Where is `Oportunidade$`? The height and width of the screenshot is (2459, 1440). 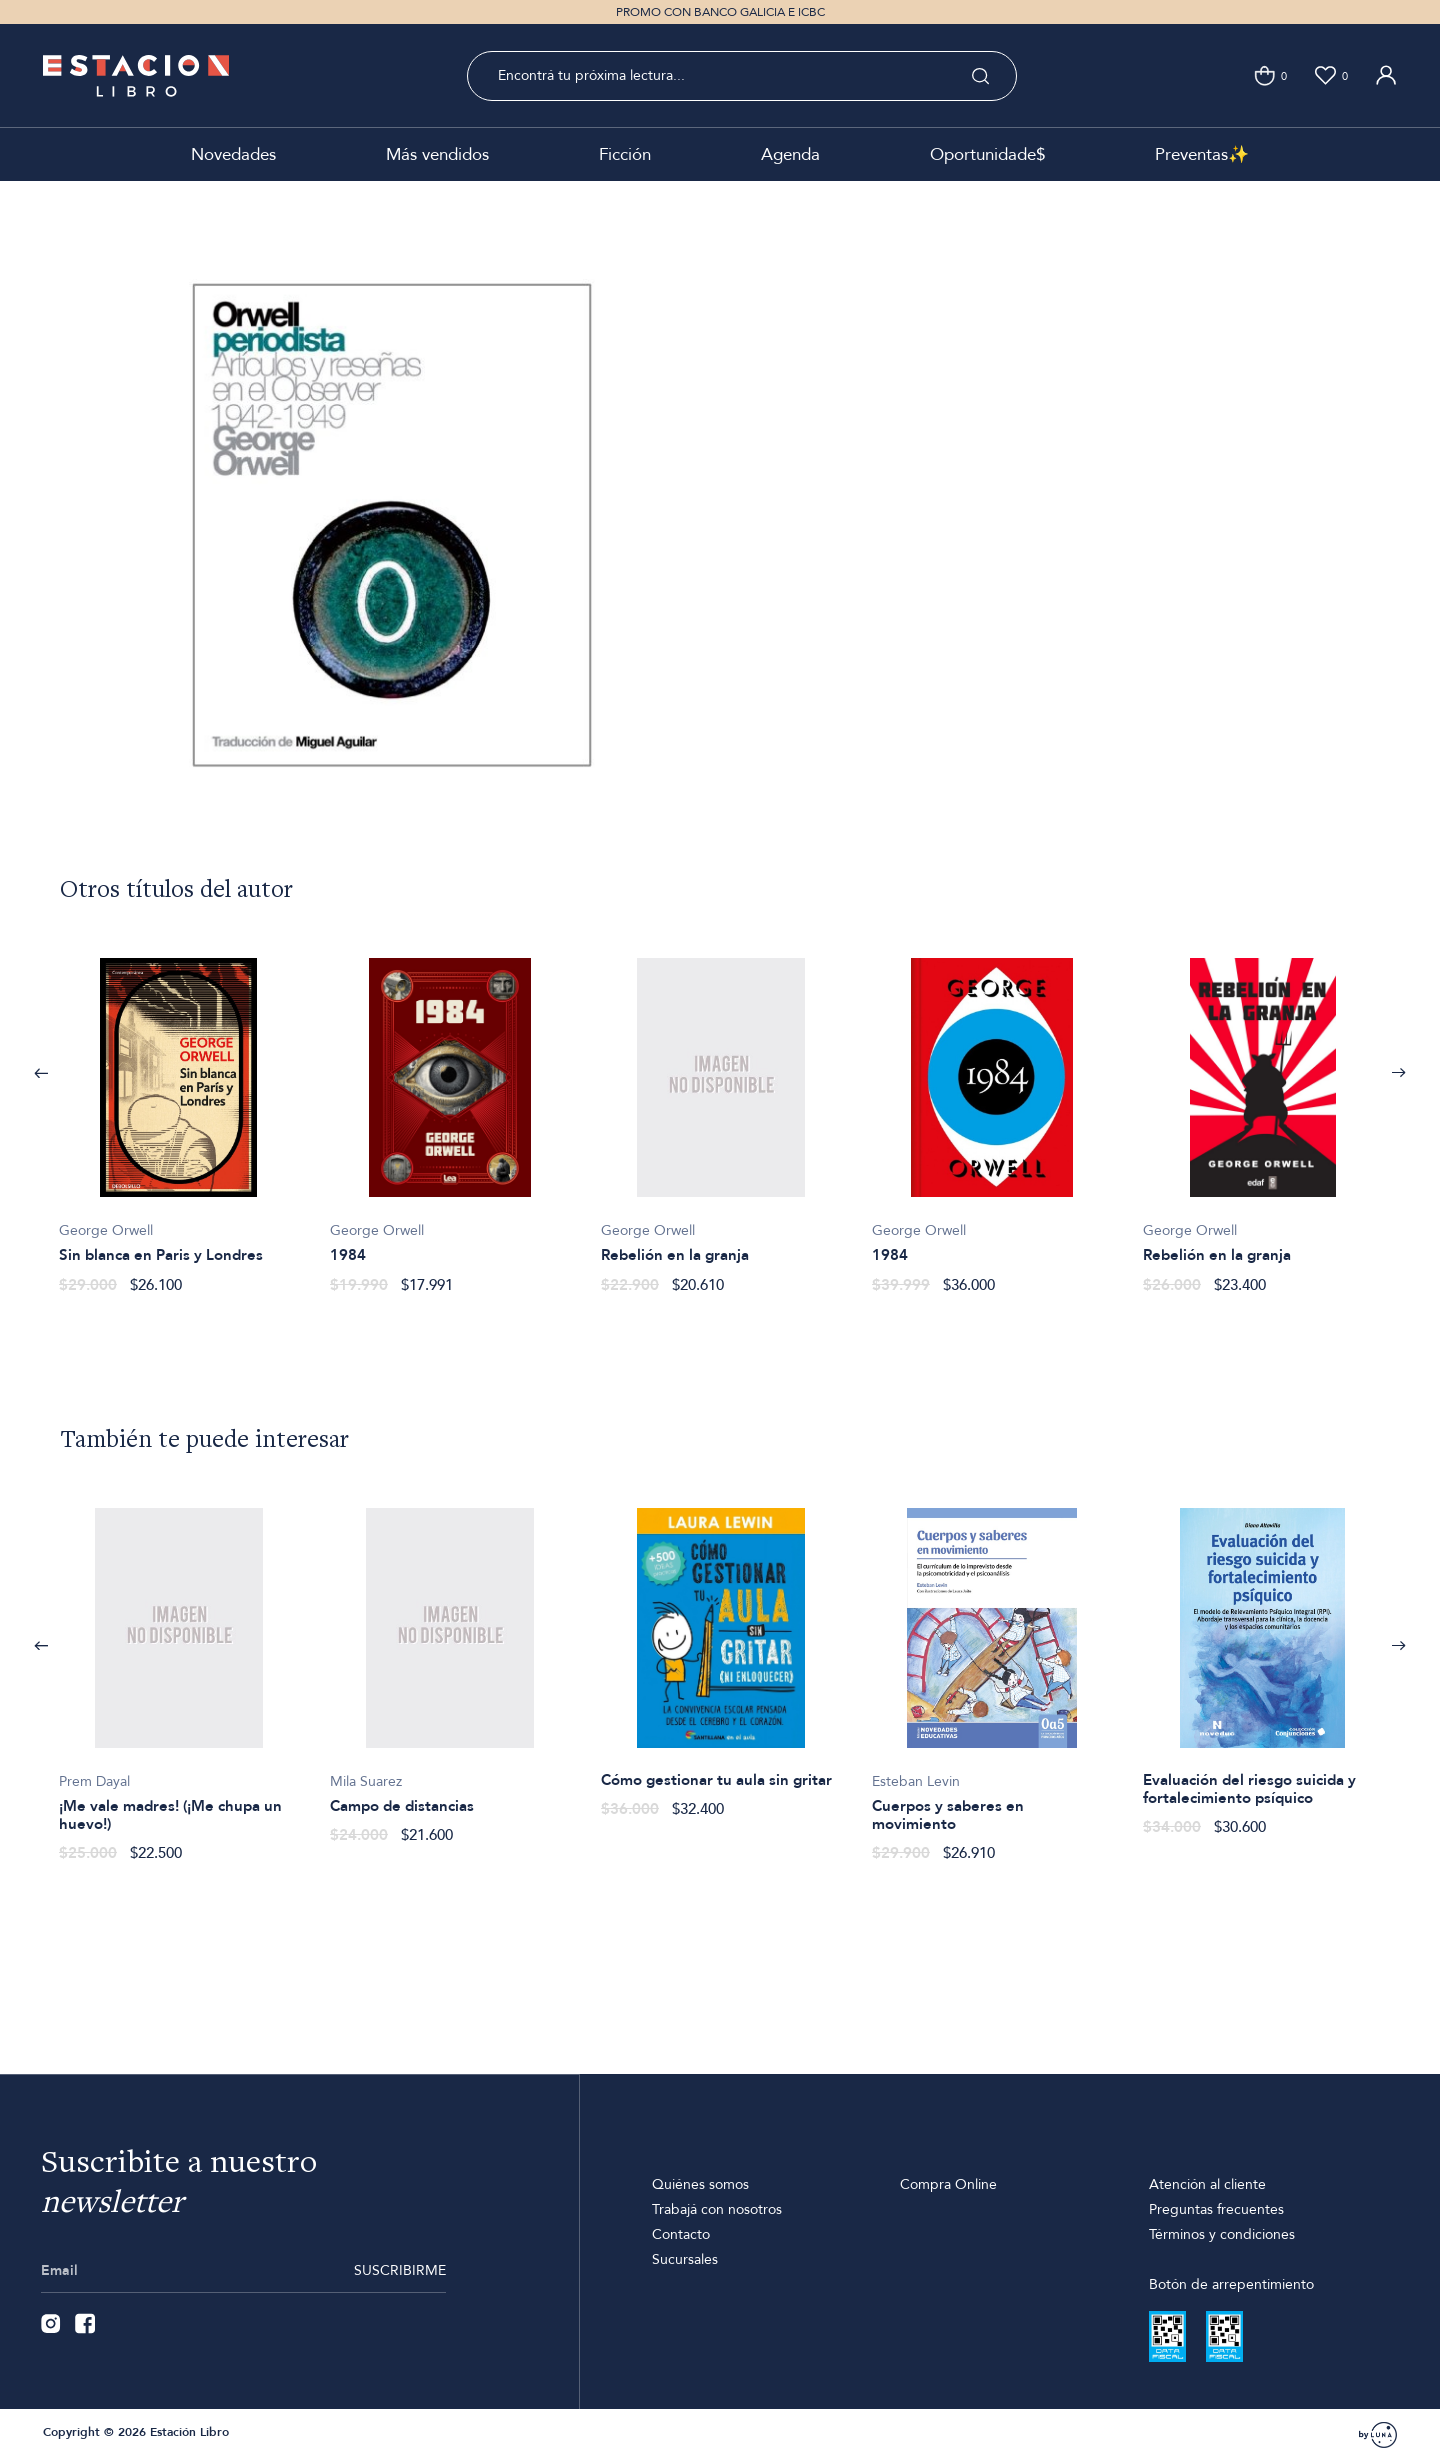 Oportunidade$ is located at coordinates (987, 154).